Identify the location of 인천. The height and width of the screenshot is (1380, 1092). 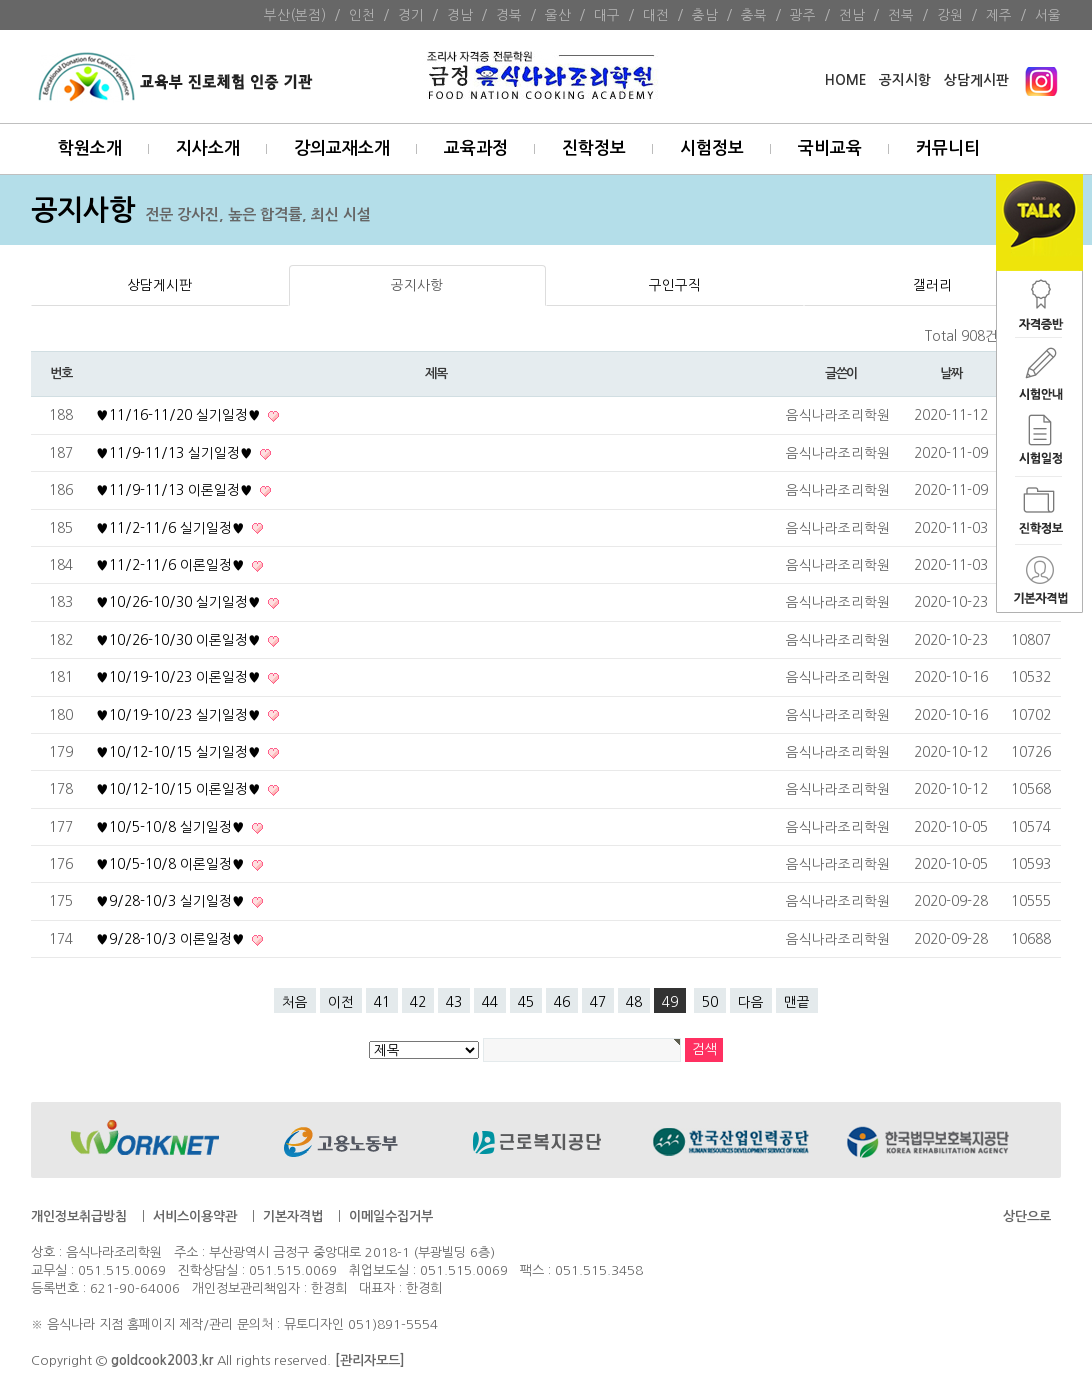
(362, 15).